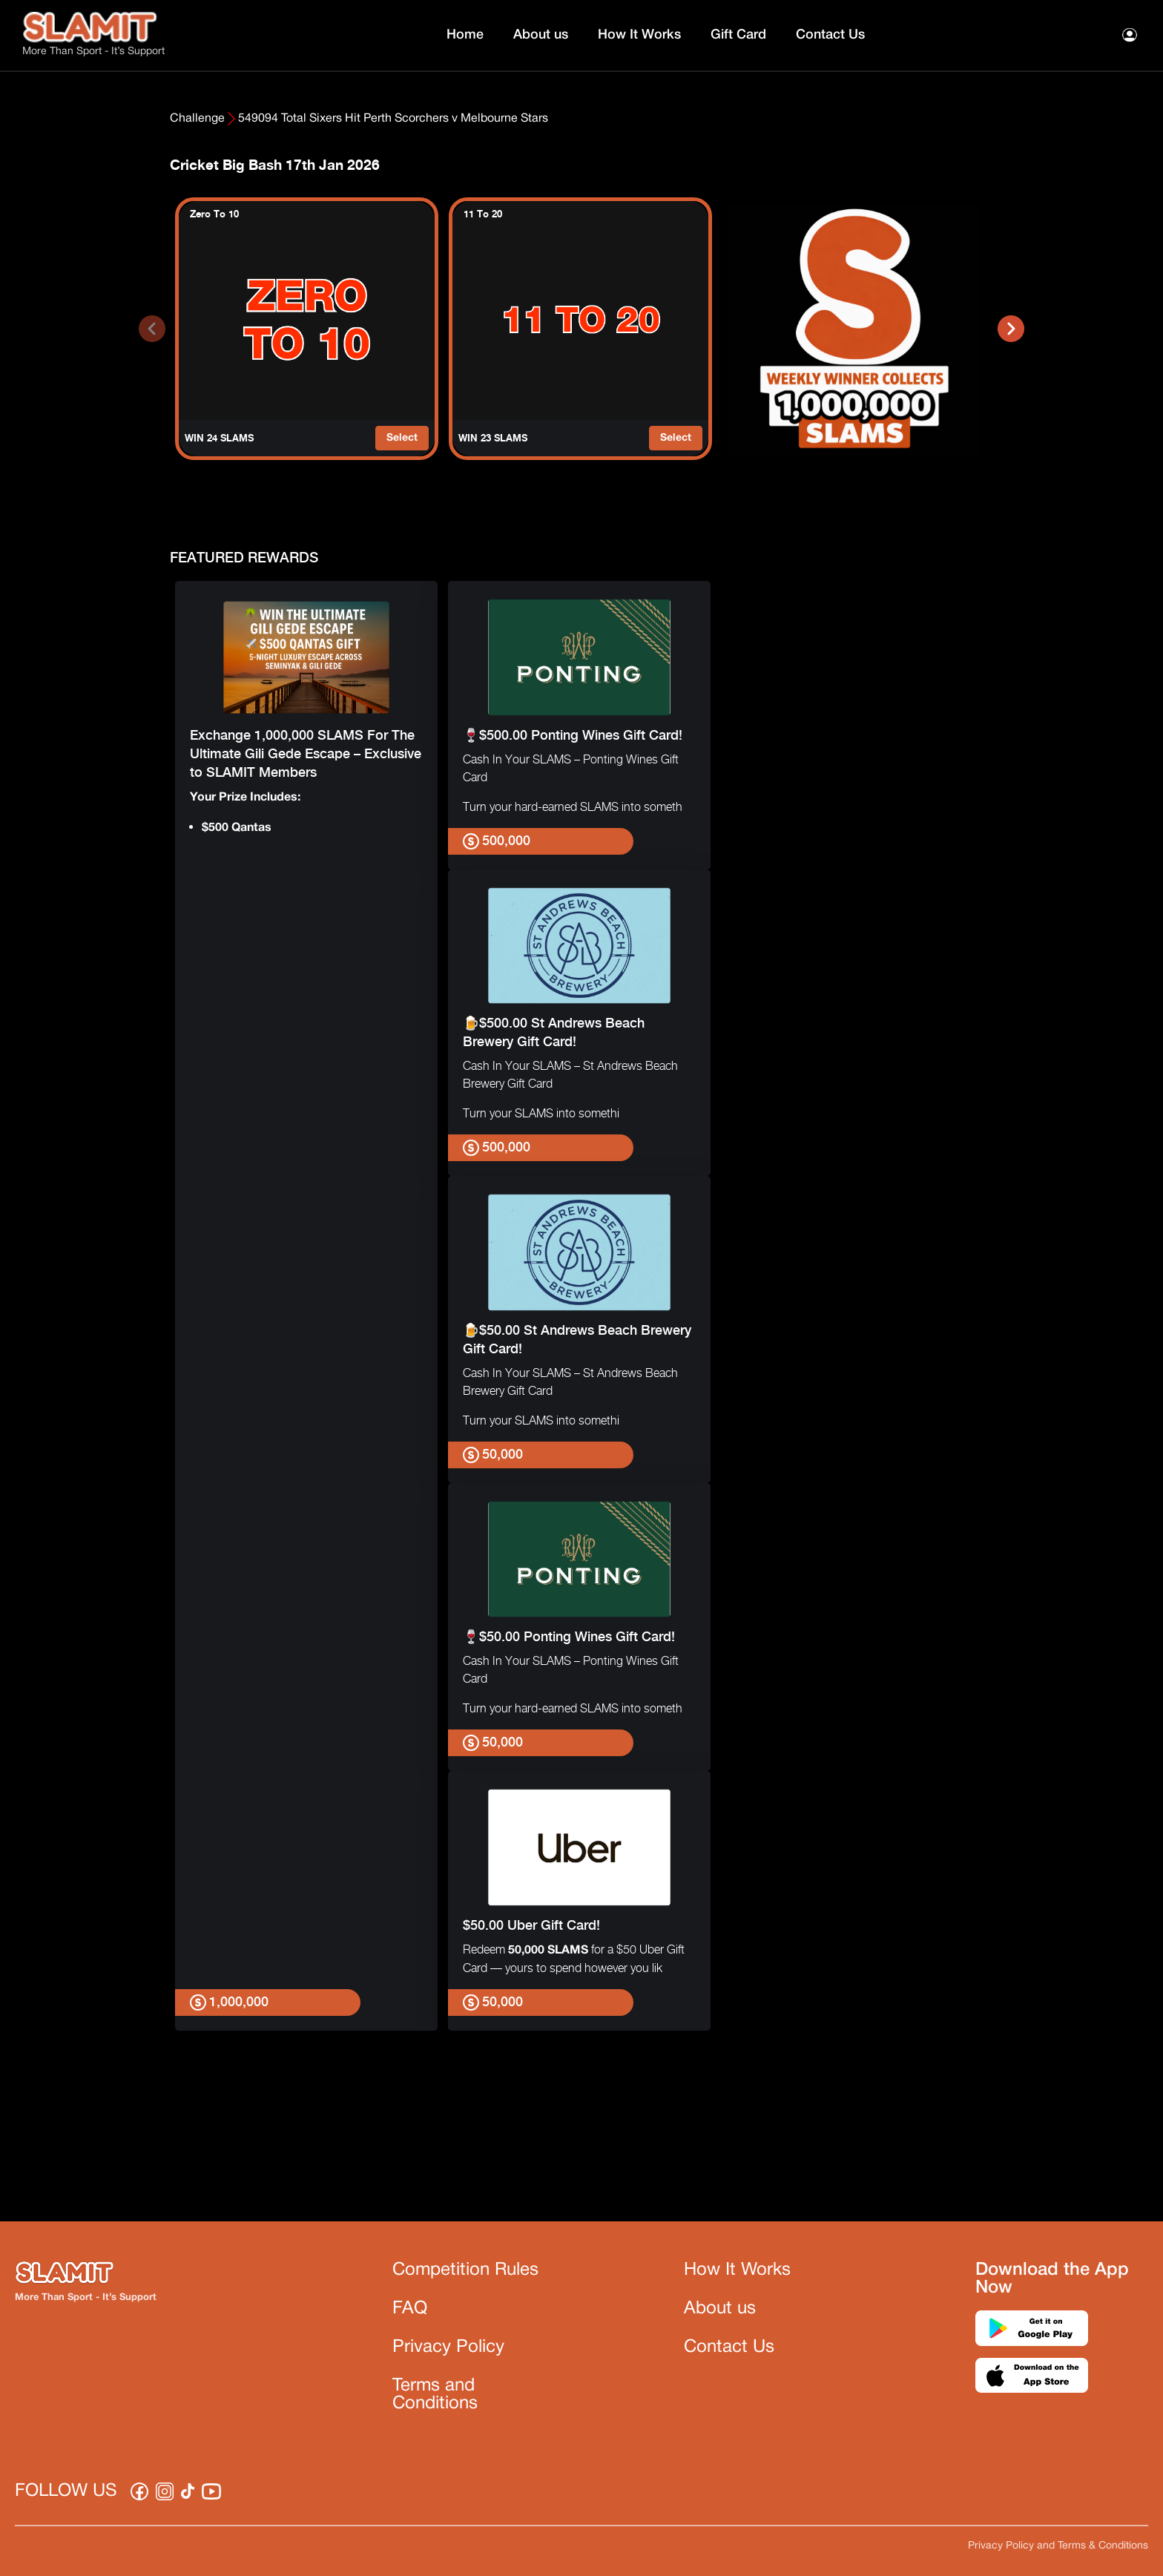 This screenshot has height=2576, width=1163. Describe the element at coordinates (402, 438) in the screenshot. I see `Select` at that location.